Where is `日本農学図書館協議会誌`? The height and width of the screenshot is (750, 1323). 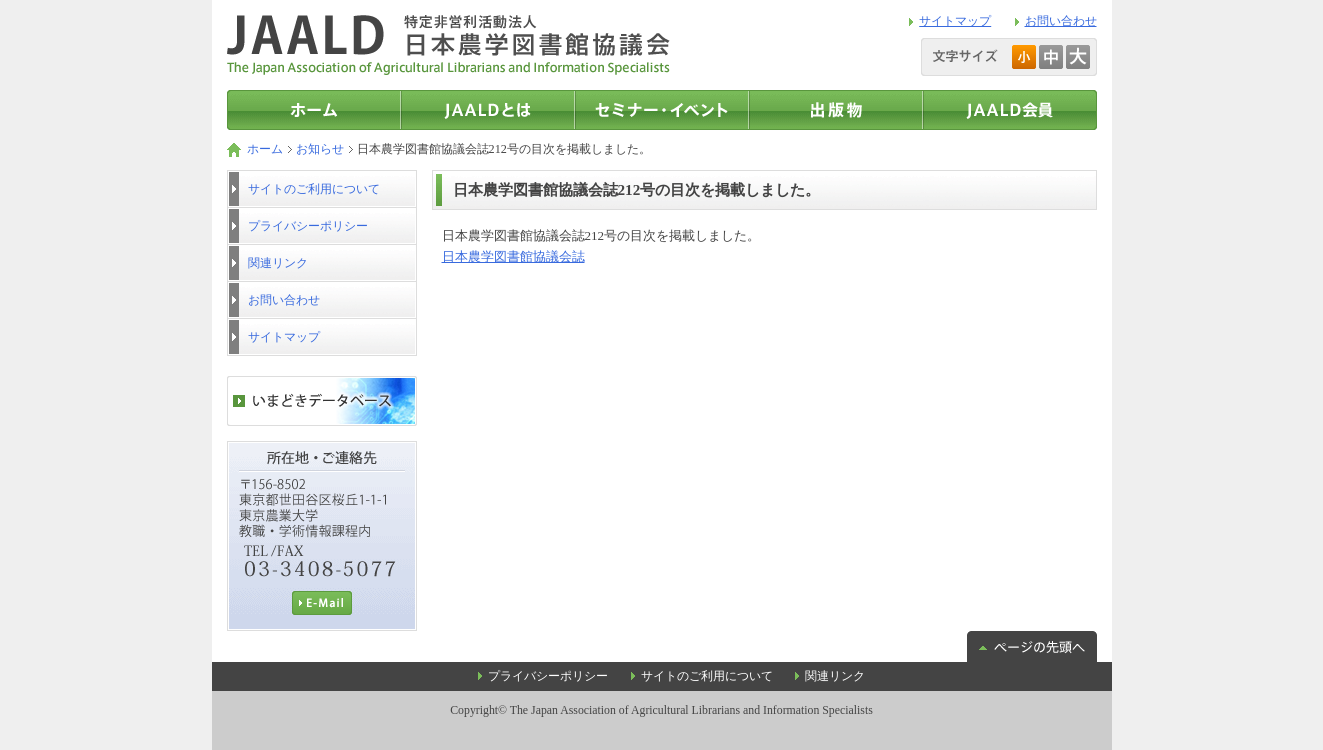
日本農学図書館協議会誌 is located at coordinates (513, 256).